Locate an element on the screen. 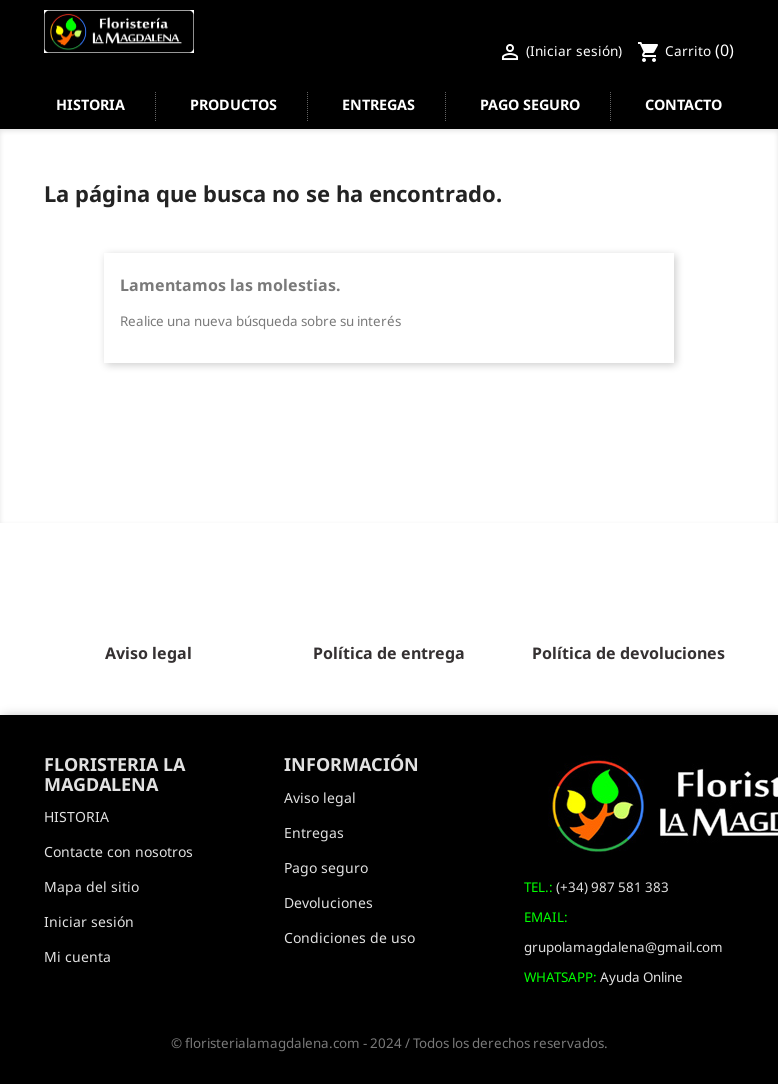 The image size is (778, 1084). Mi cuenta is located at coordinates (77, 956).